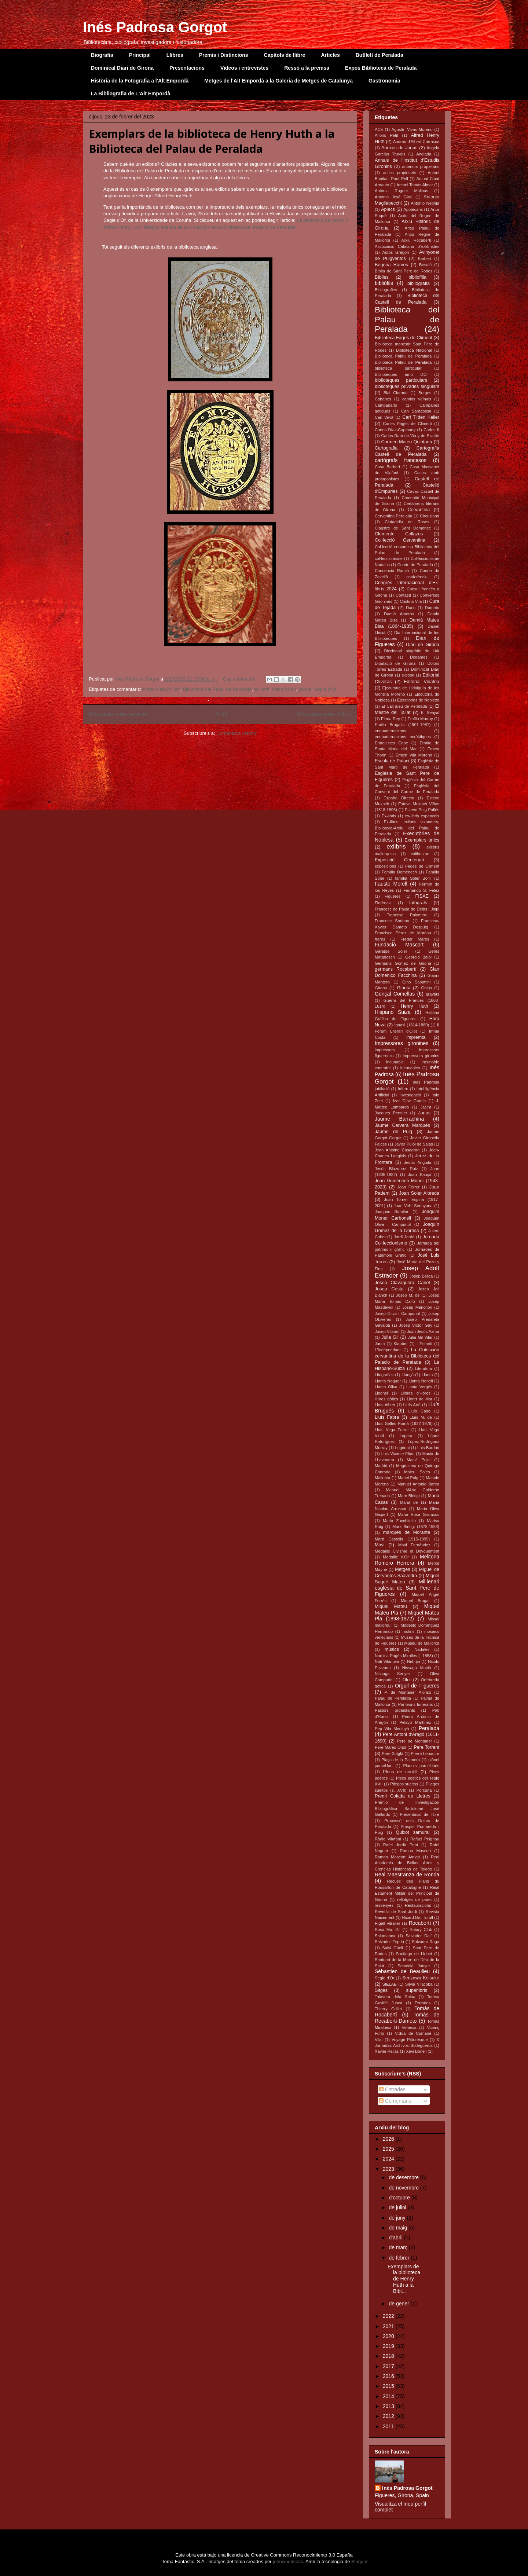  What do you see at coordinates (391, 743) in the screenshot?
I see `Entrevistes Cope` at bounding box center [391, 743].